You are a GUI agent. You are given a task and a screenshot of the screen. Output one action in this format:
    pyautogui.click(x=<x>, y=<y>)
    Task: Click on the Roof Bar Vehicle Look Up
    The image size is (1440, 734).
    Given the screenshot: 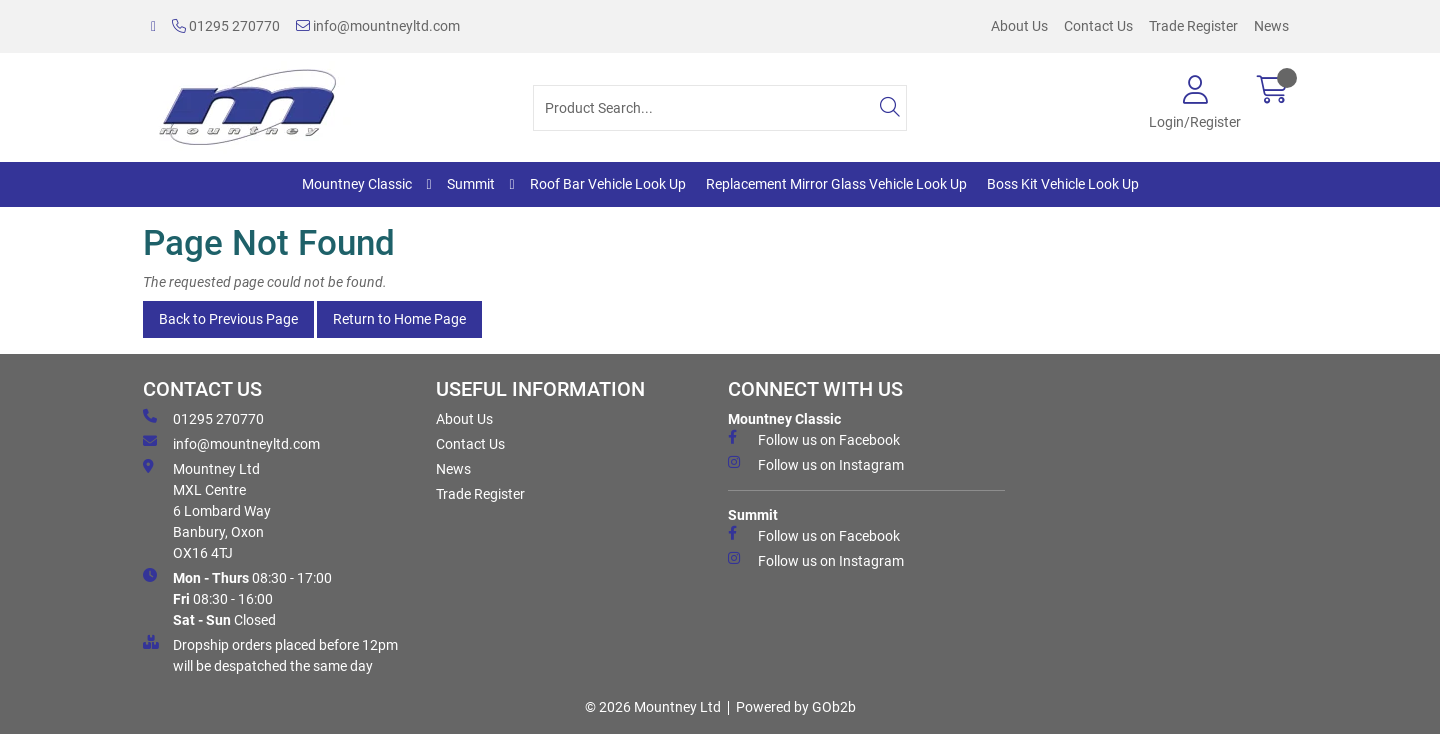 What is the action you would take?
    pyautogui.click(x=608, y=184)
    